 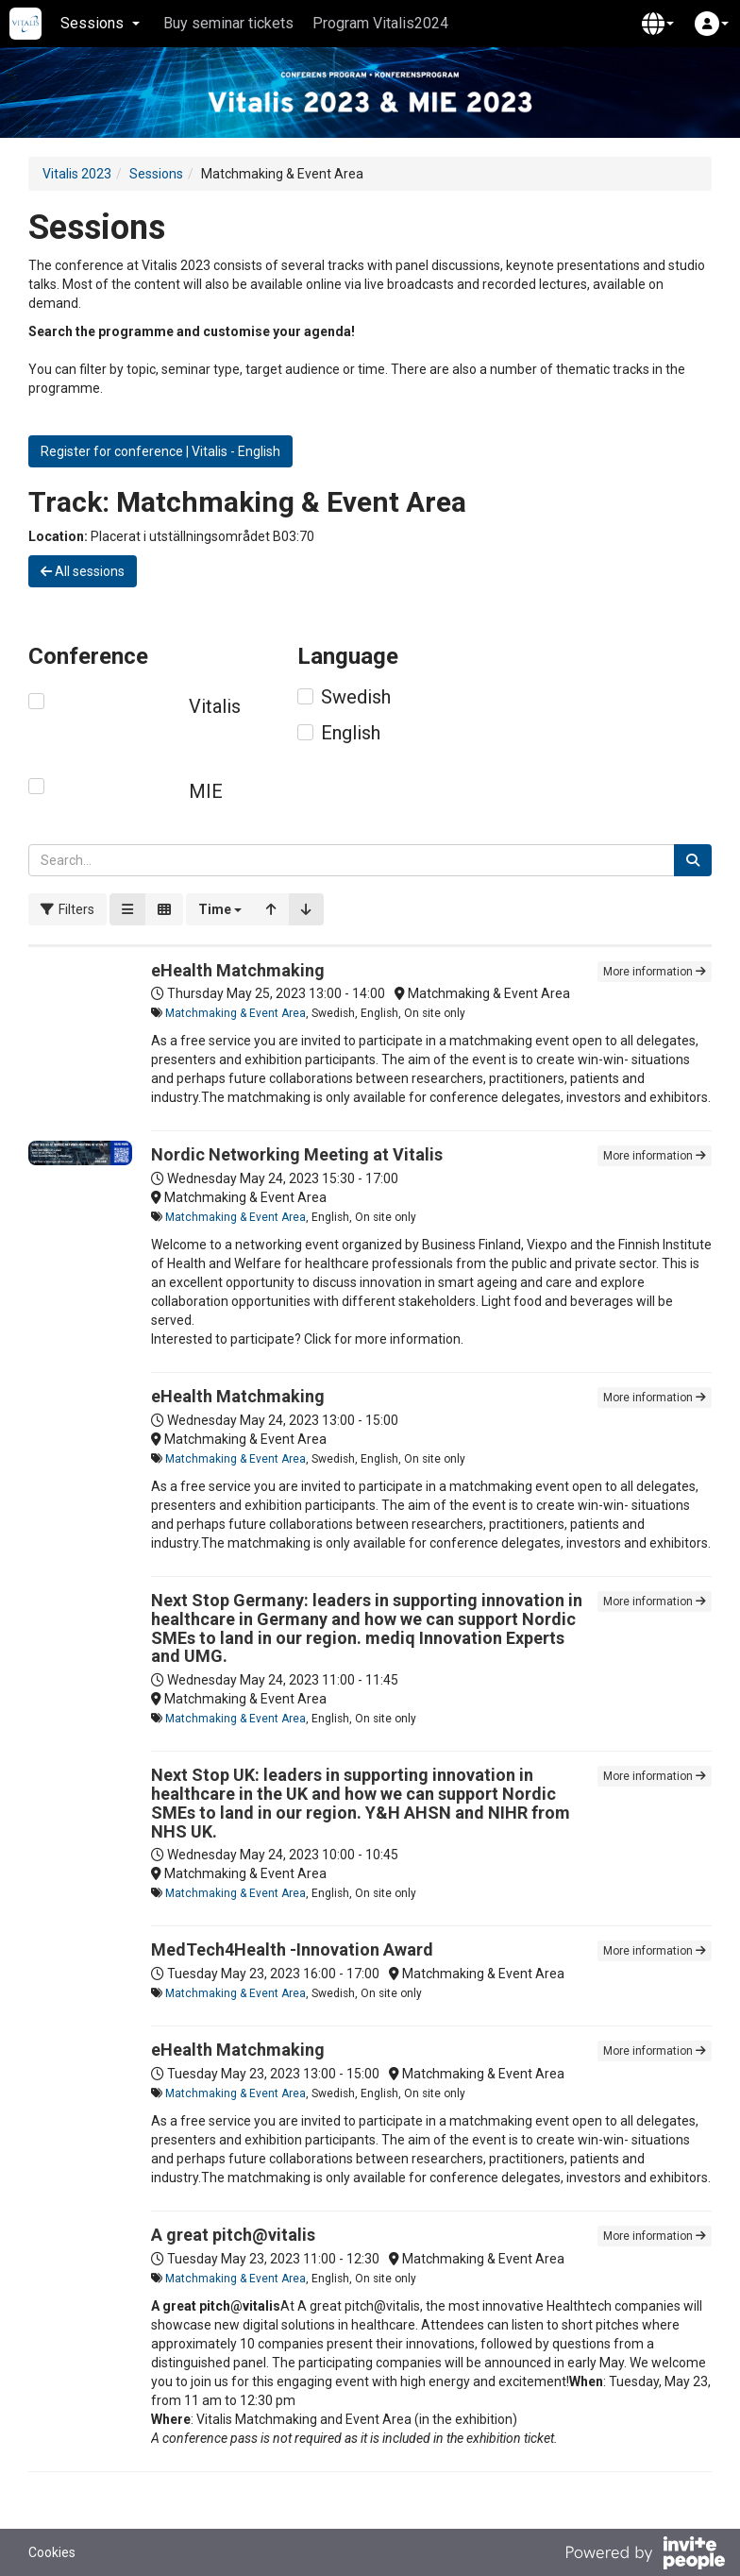 What do you see at coordinates (380, 23) in the screenshot?
I see `Program Vitalis2024` at bounding box center [380, 23].